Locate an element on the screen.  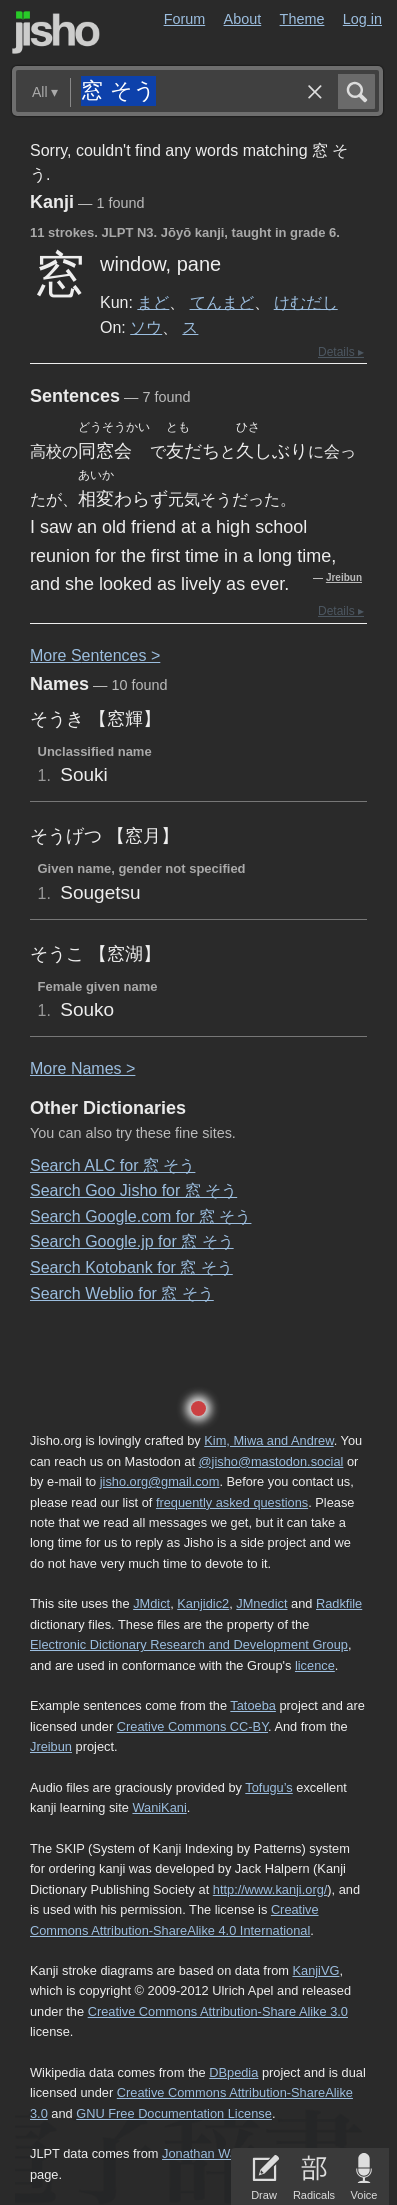
licence is located at coordinates (315, 1665).